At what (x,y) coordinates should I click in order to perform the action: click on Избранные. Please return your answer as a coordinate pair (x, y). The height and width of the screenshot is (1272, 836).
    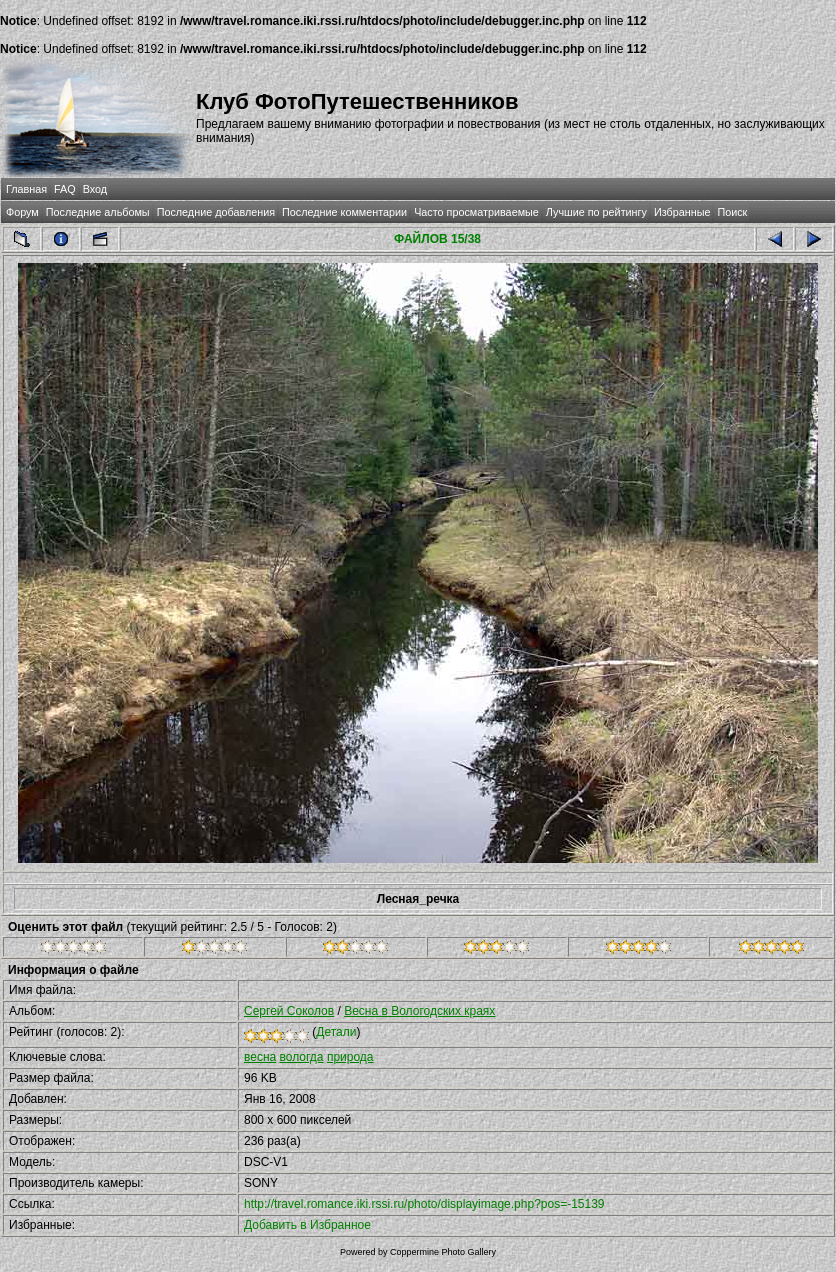
    Looking at the image, I should click on (682, 212).